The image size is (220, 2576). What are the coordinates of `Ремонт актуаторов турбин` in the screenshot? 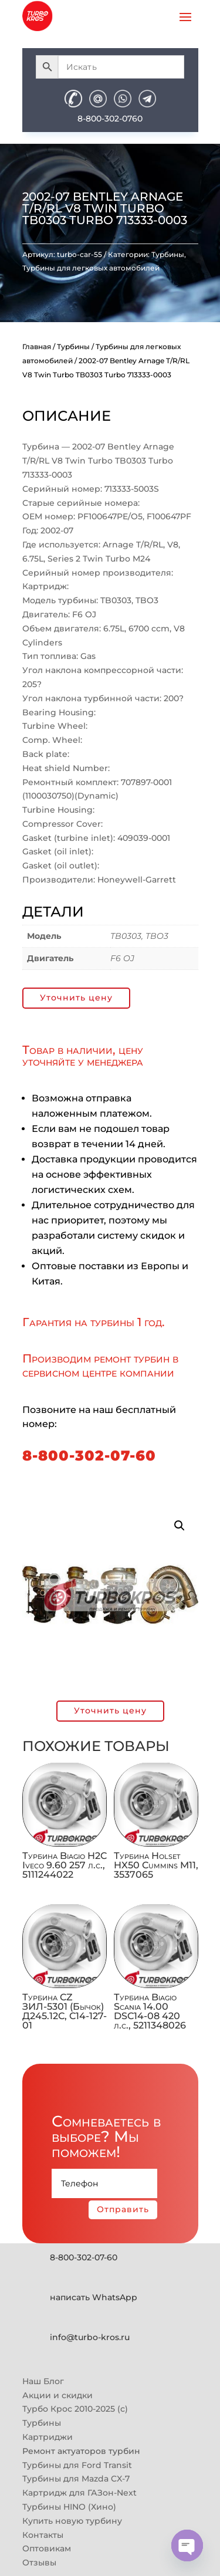 It's located at (81, 2451).